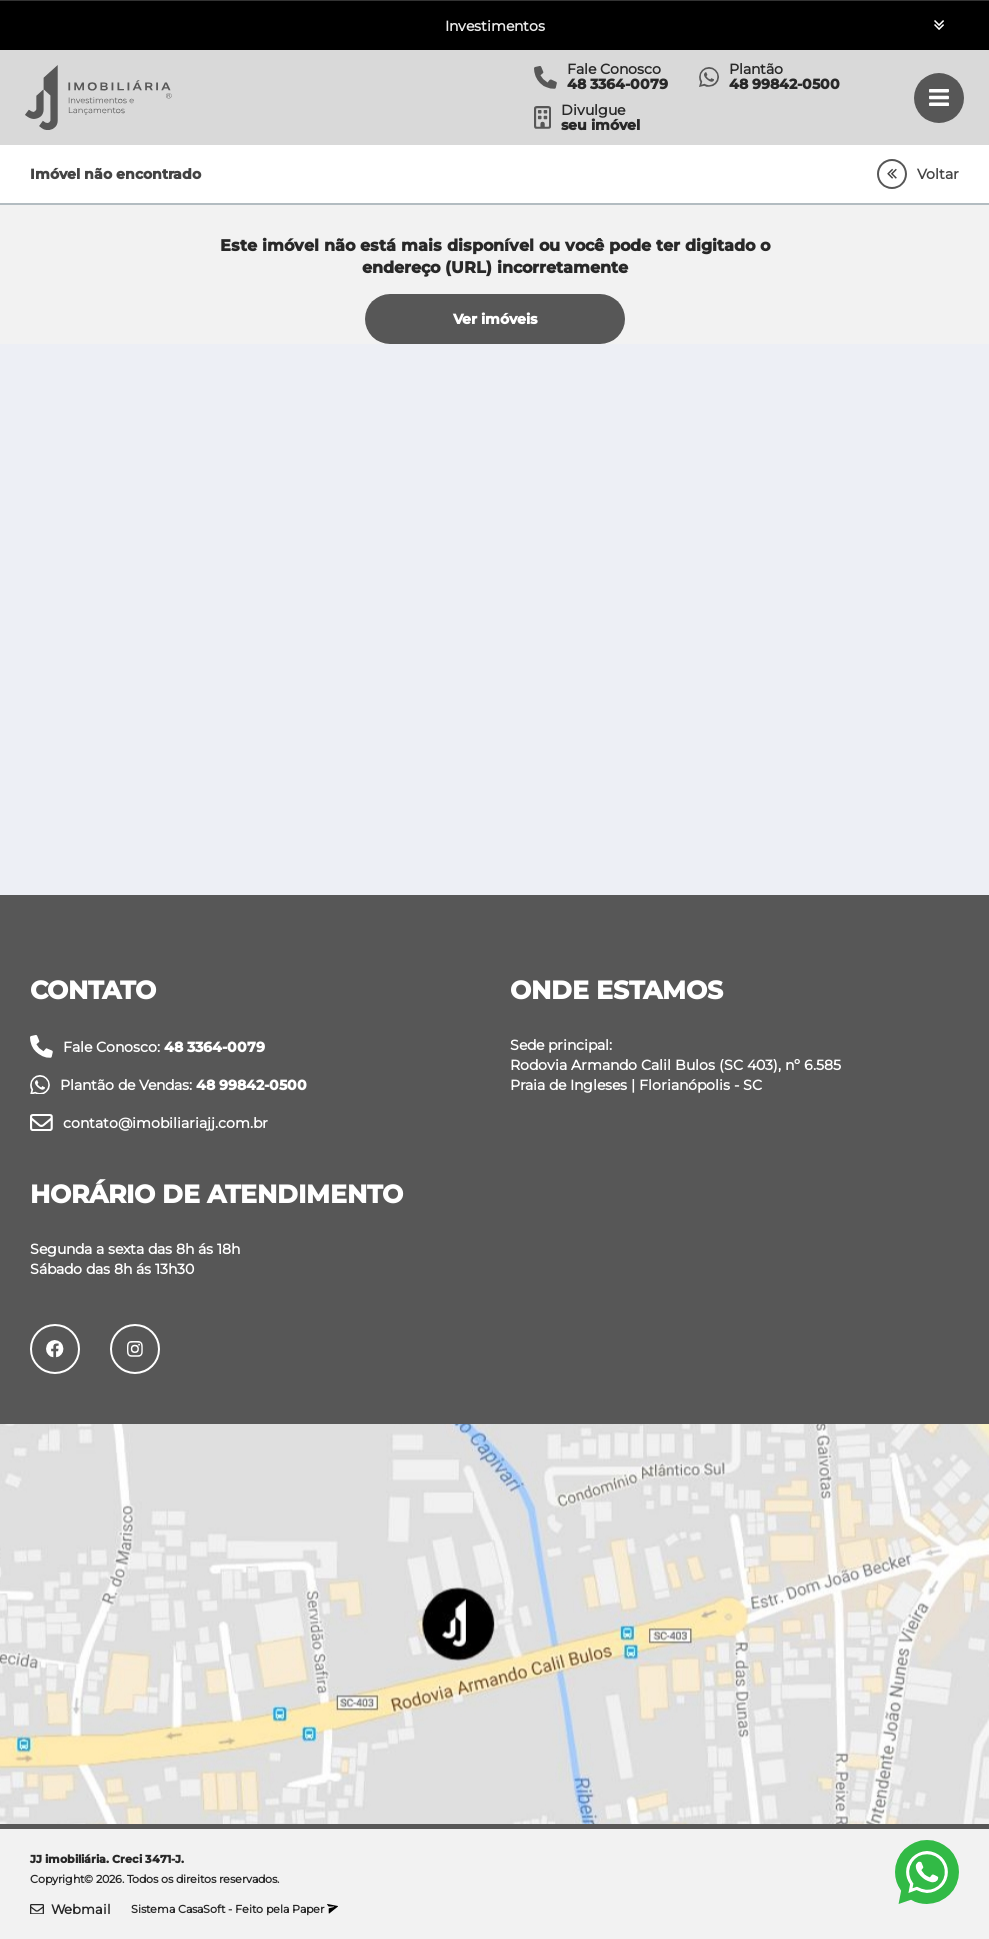 This screenshot has height=1939, width=989. I want to click on Rodovia Armando Calil Bulos (SC 403), nº 6.585 Praia de Ingleses | Florianópolis - SC, so click(675, 1075).